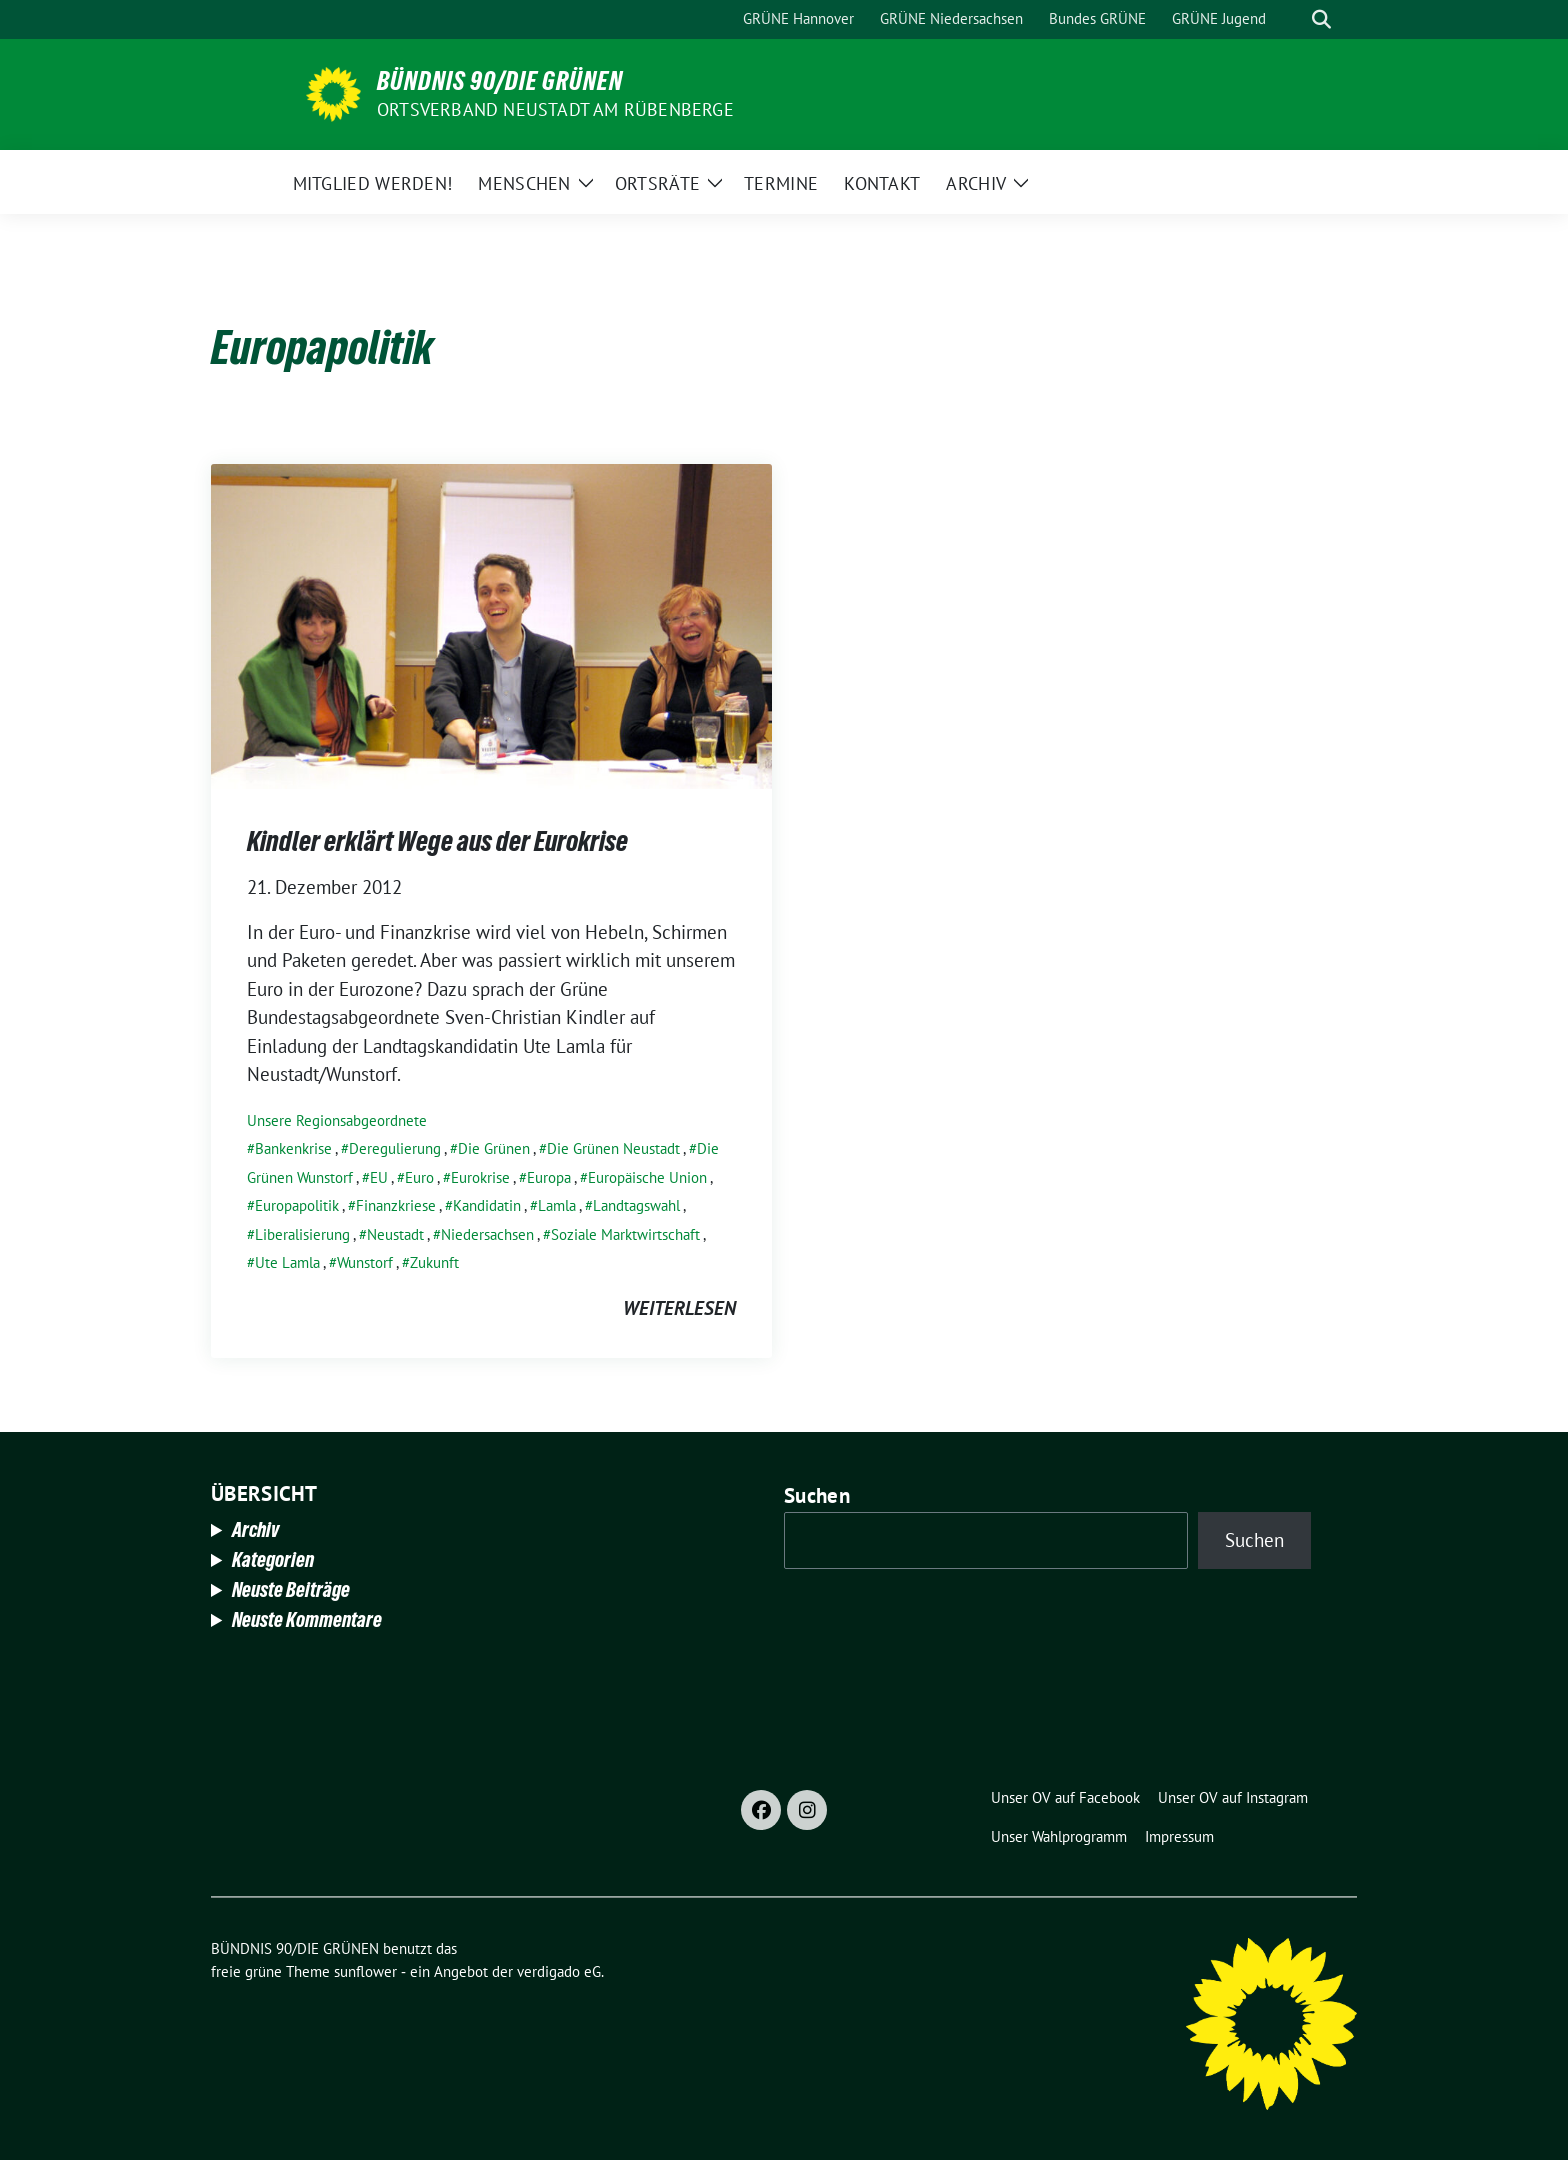 This screenshot has width=1568, height=2160. Describe the element at coordinates (302, 1234) in the screenshot. I see `Liberalisierung` at that location.